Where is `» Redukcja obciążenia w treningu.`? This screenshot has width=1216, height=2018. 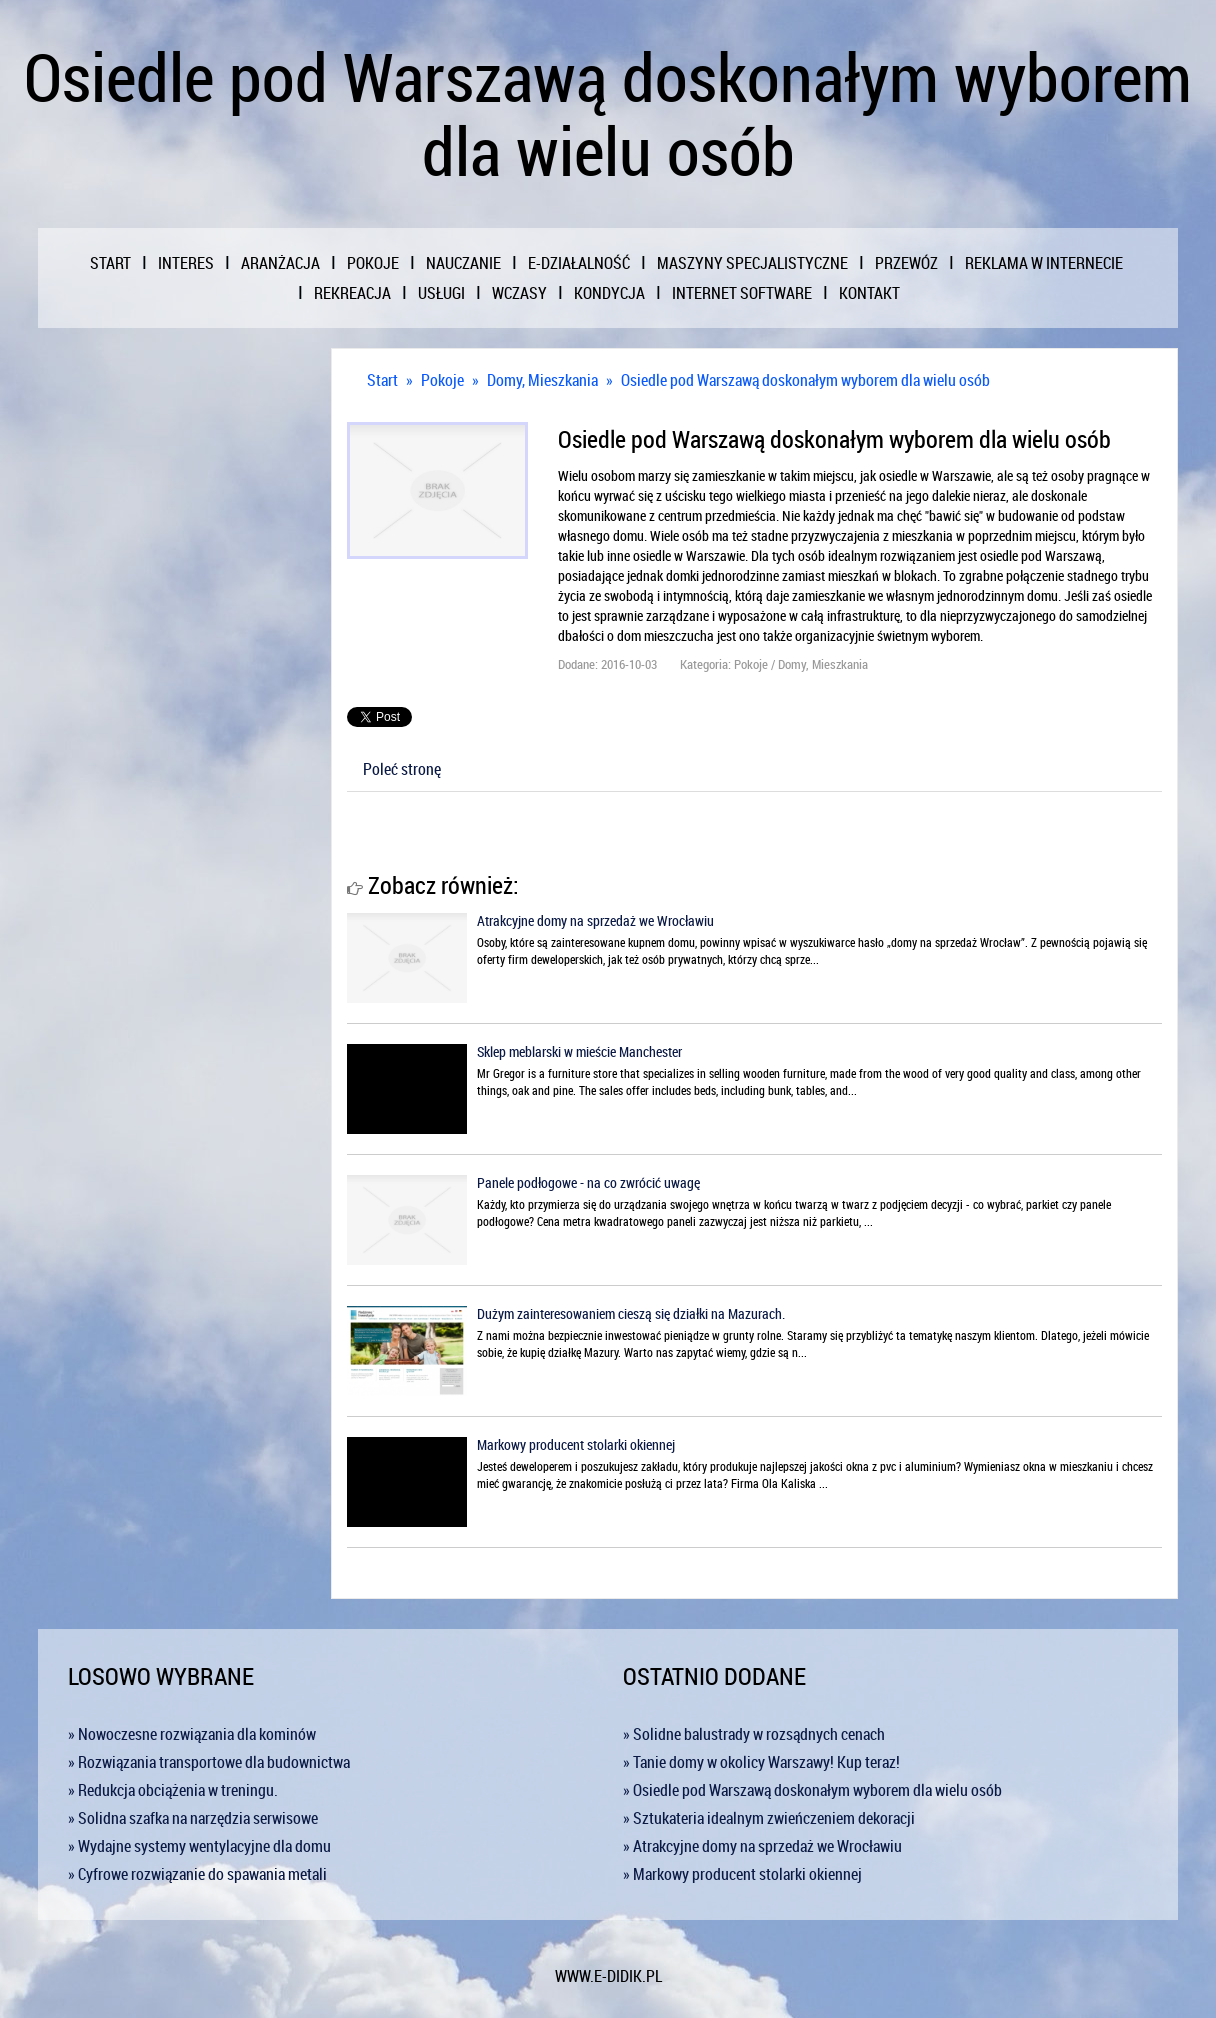
» Redukcja obciążenia w treningu. is located at coordinates (173, 1790).